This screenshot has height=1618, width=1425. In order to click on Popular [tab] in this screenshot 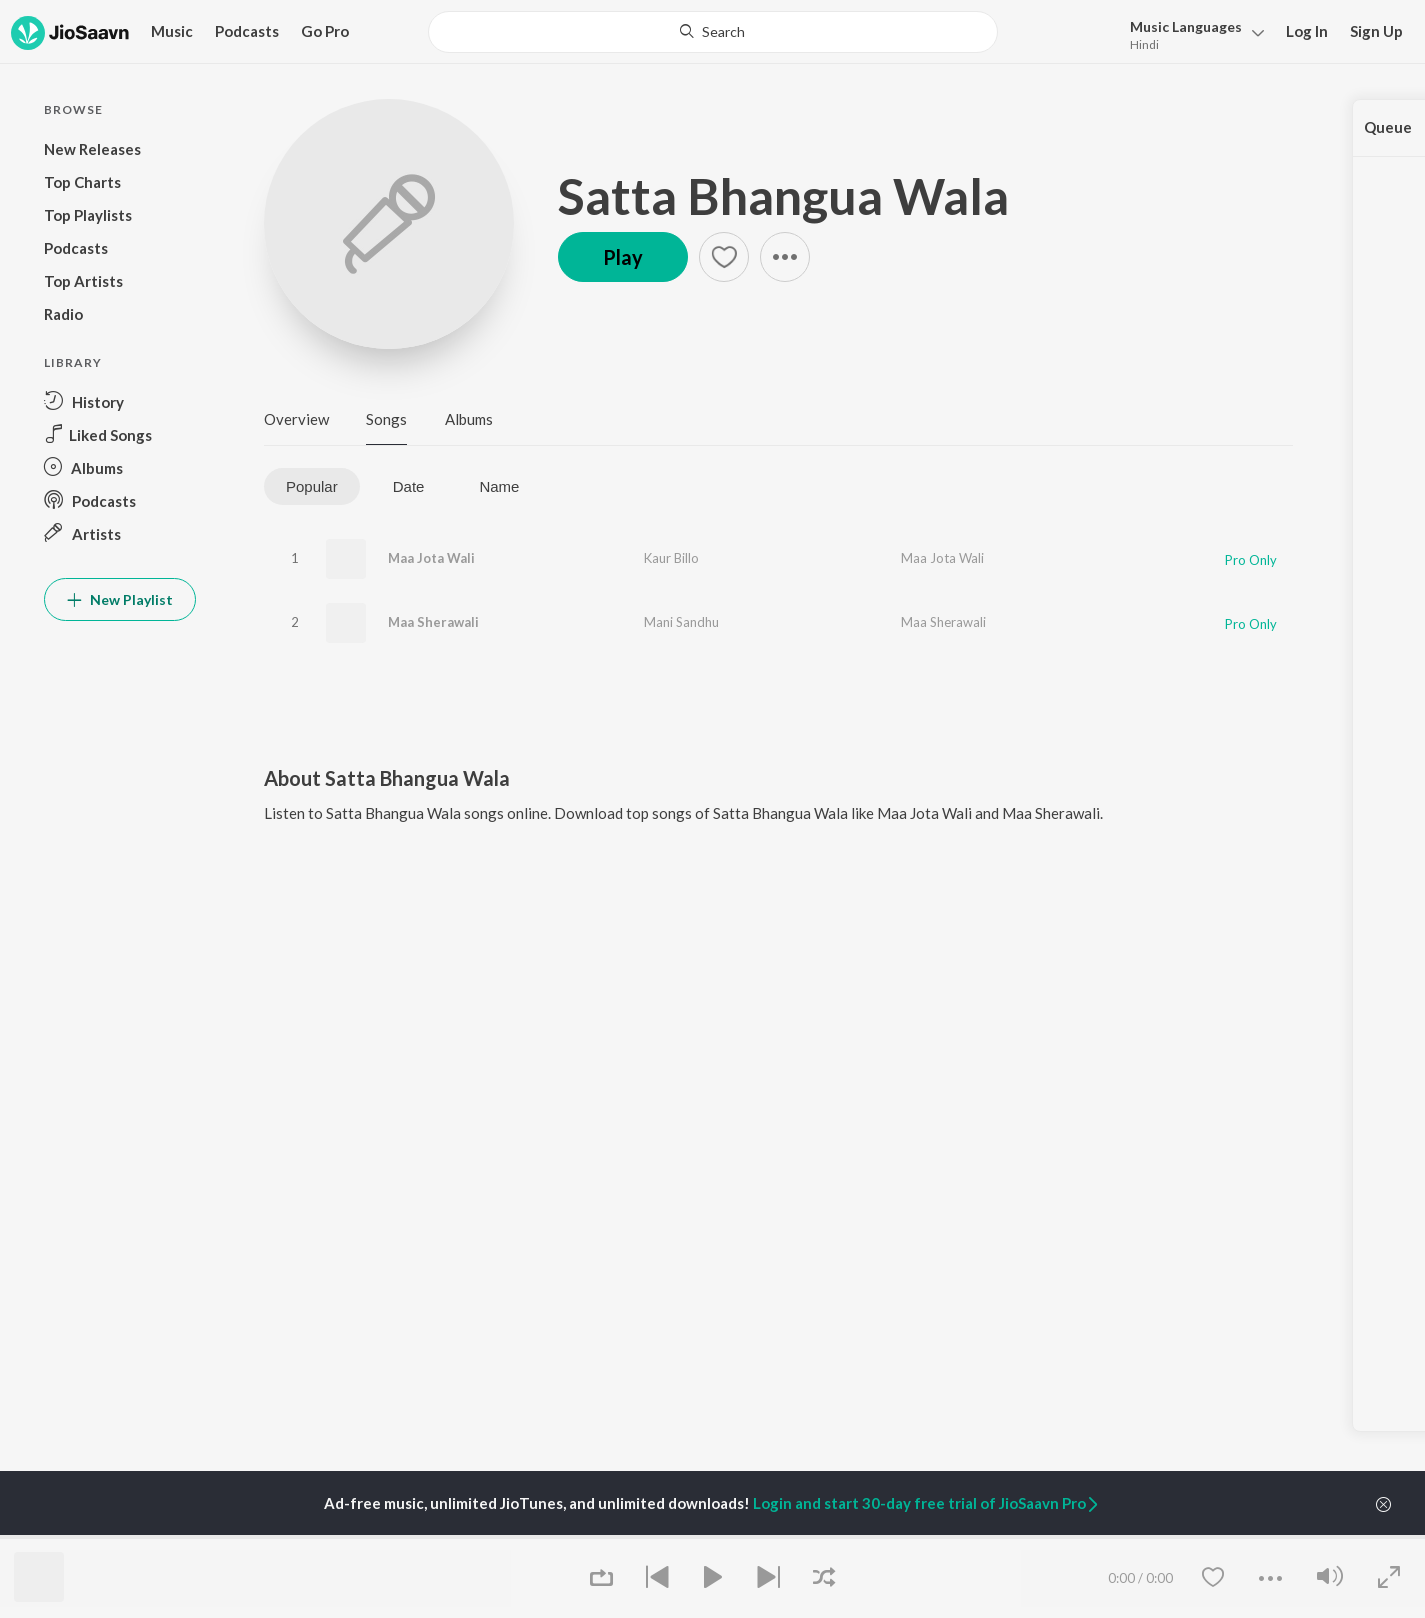, I will do `click(312, 486)`.